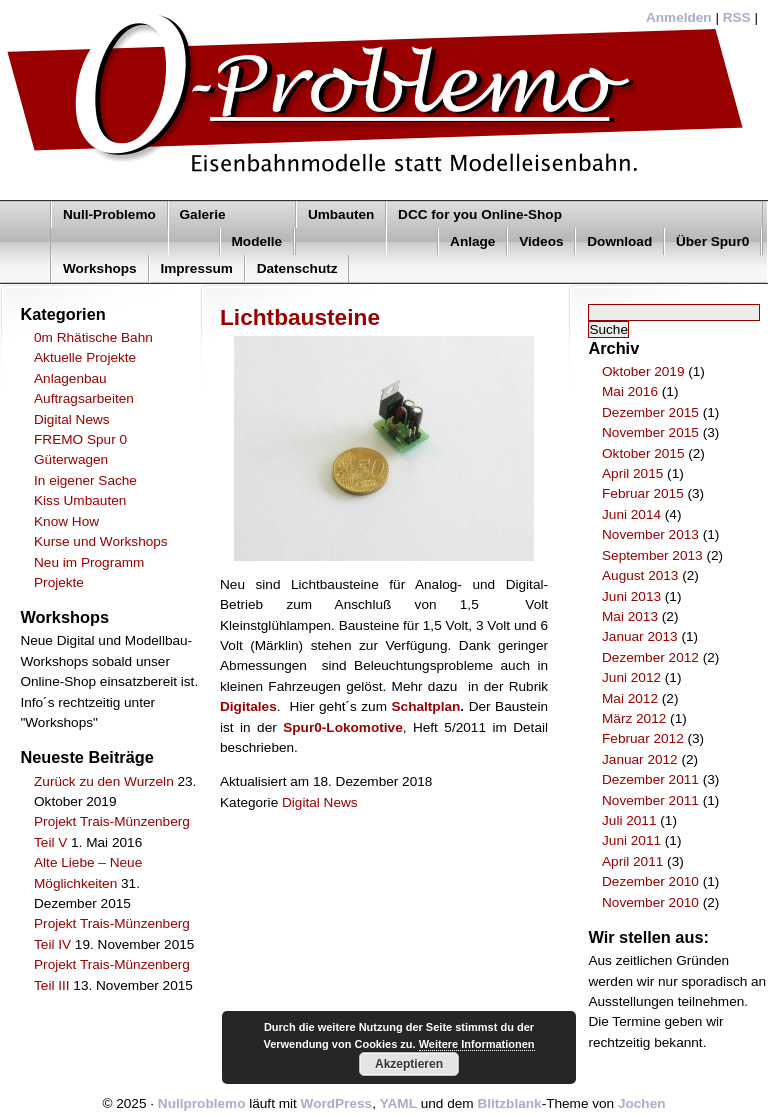 The width and height of the screenshot is (768, 1114). I want to click on Projekte, so click(59, 582).